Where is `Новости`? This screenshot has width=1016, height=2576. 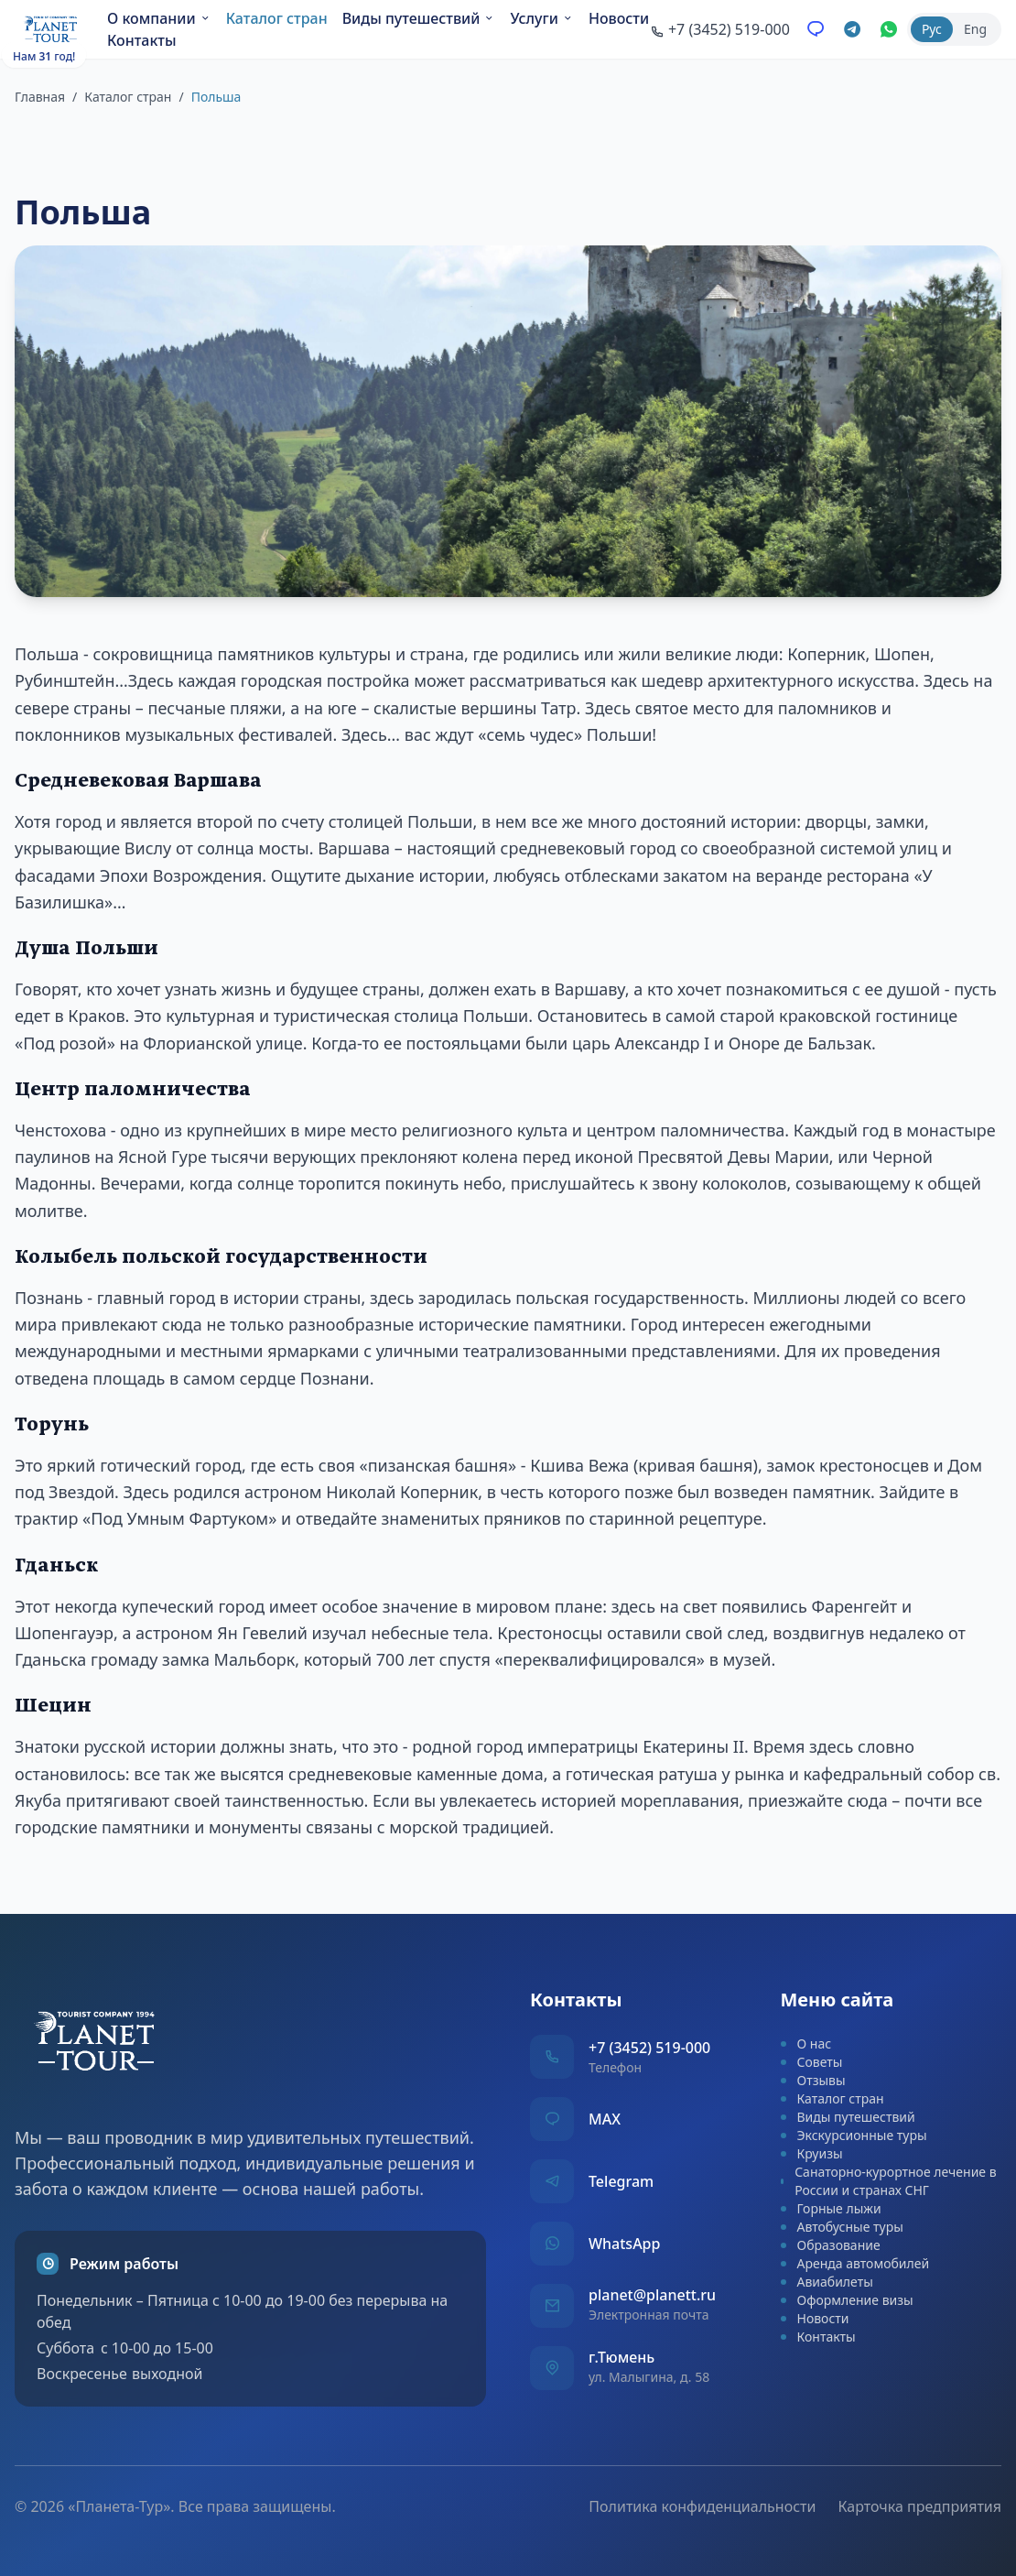 Новости is located at coordinates (141, 42).